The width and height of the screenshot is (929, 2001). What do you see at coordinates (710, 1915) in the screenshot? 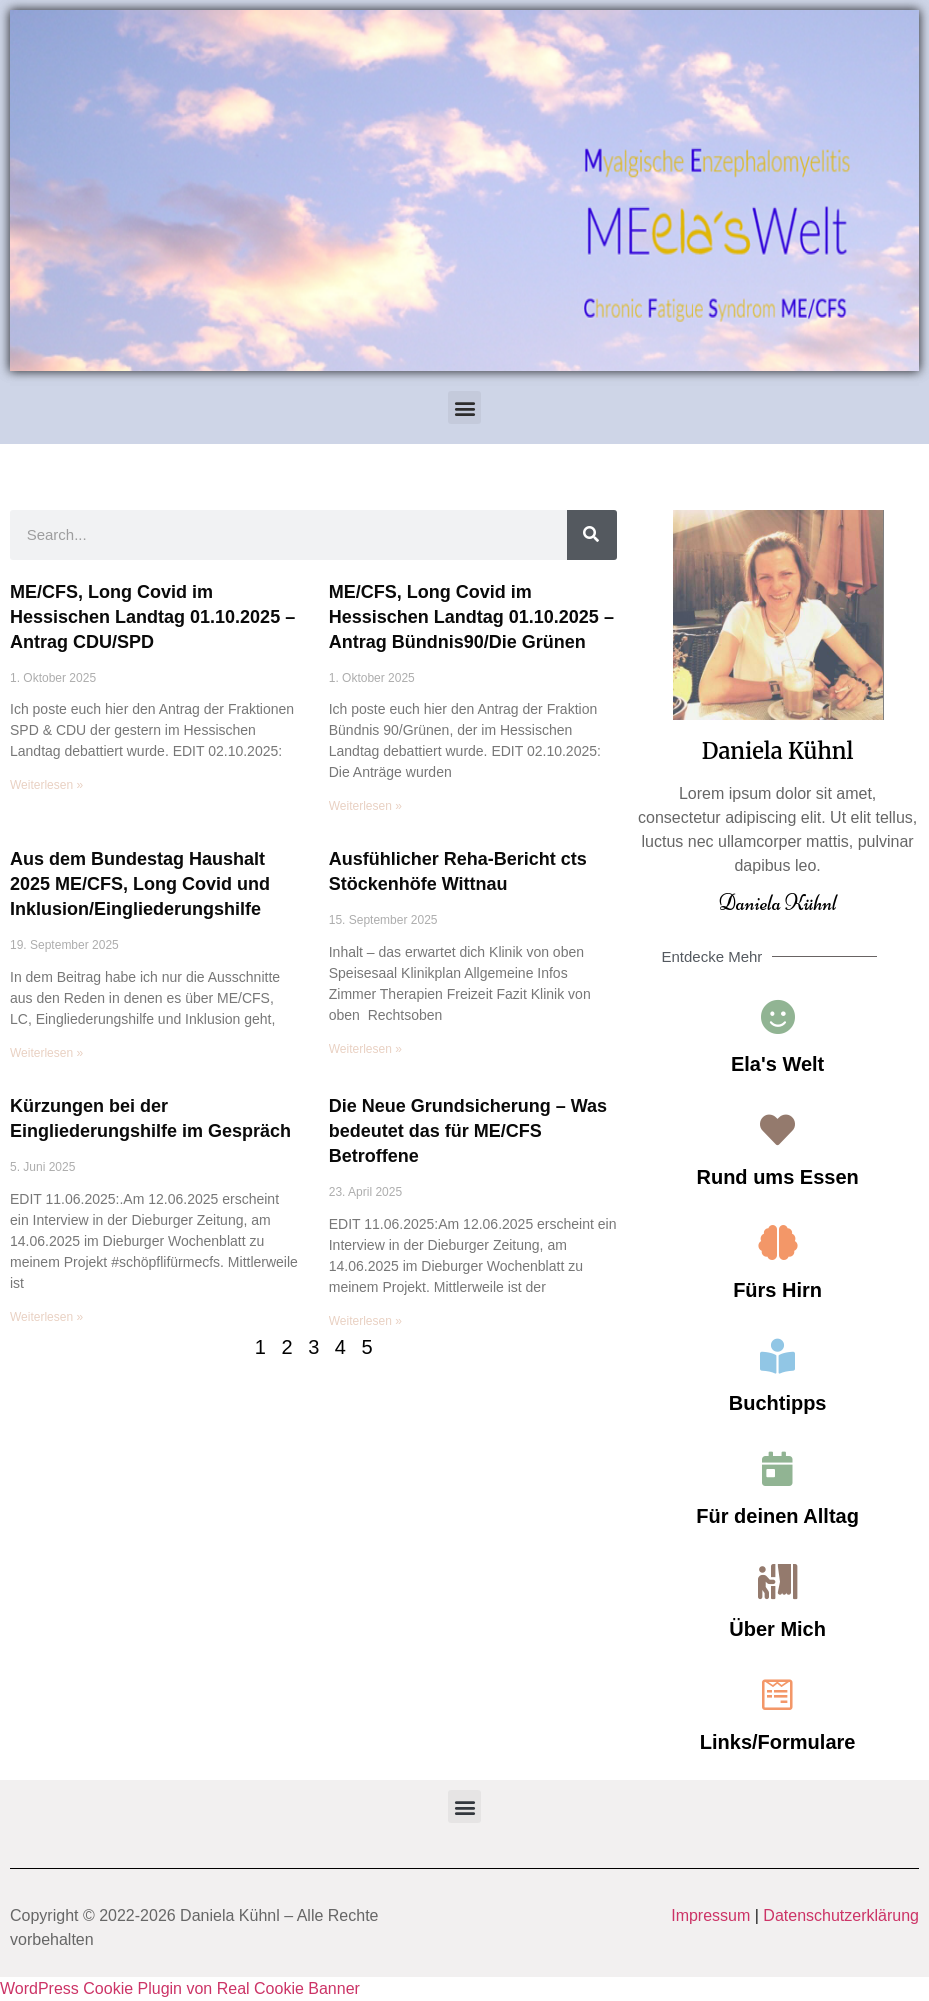
I see `Impressum` at bounding box center [710, 1915].